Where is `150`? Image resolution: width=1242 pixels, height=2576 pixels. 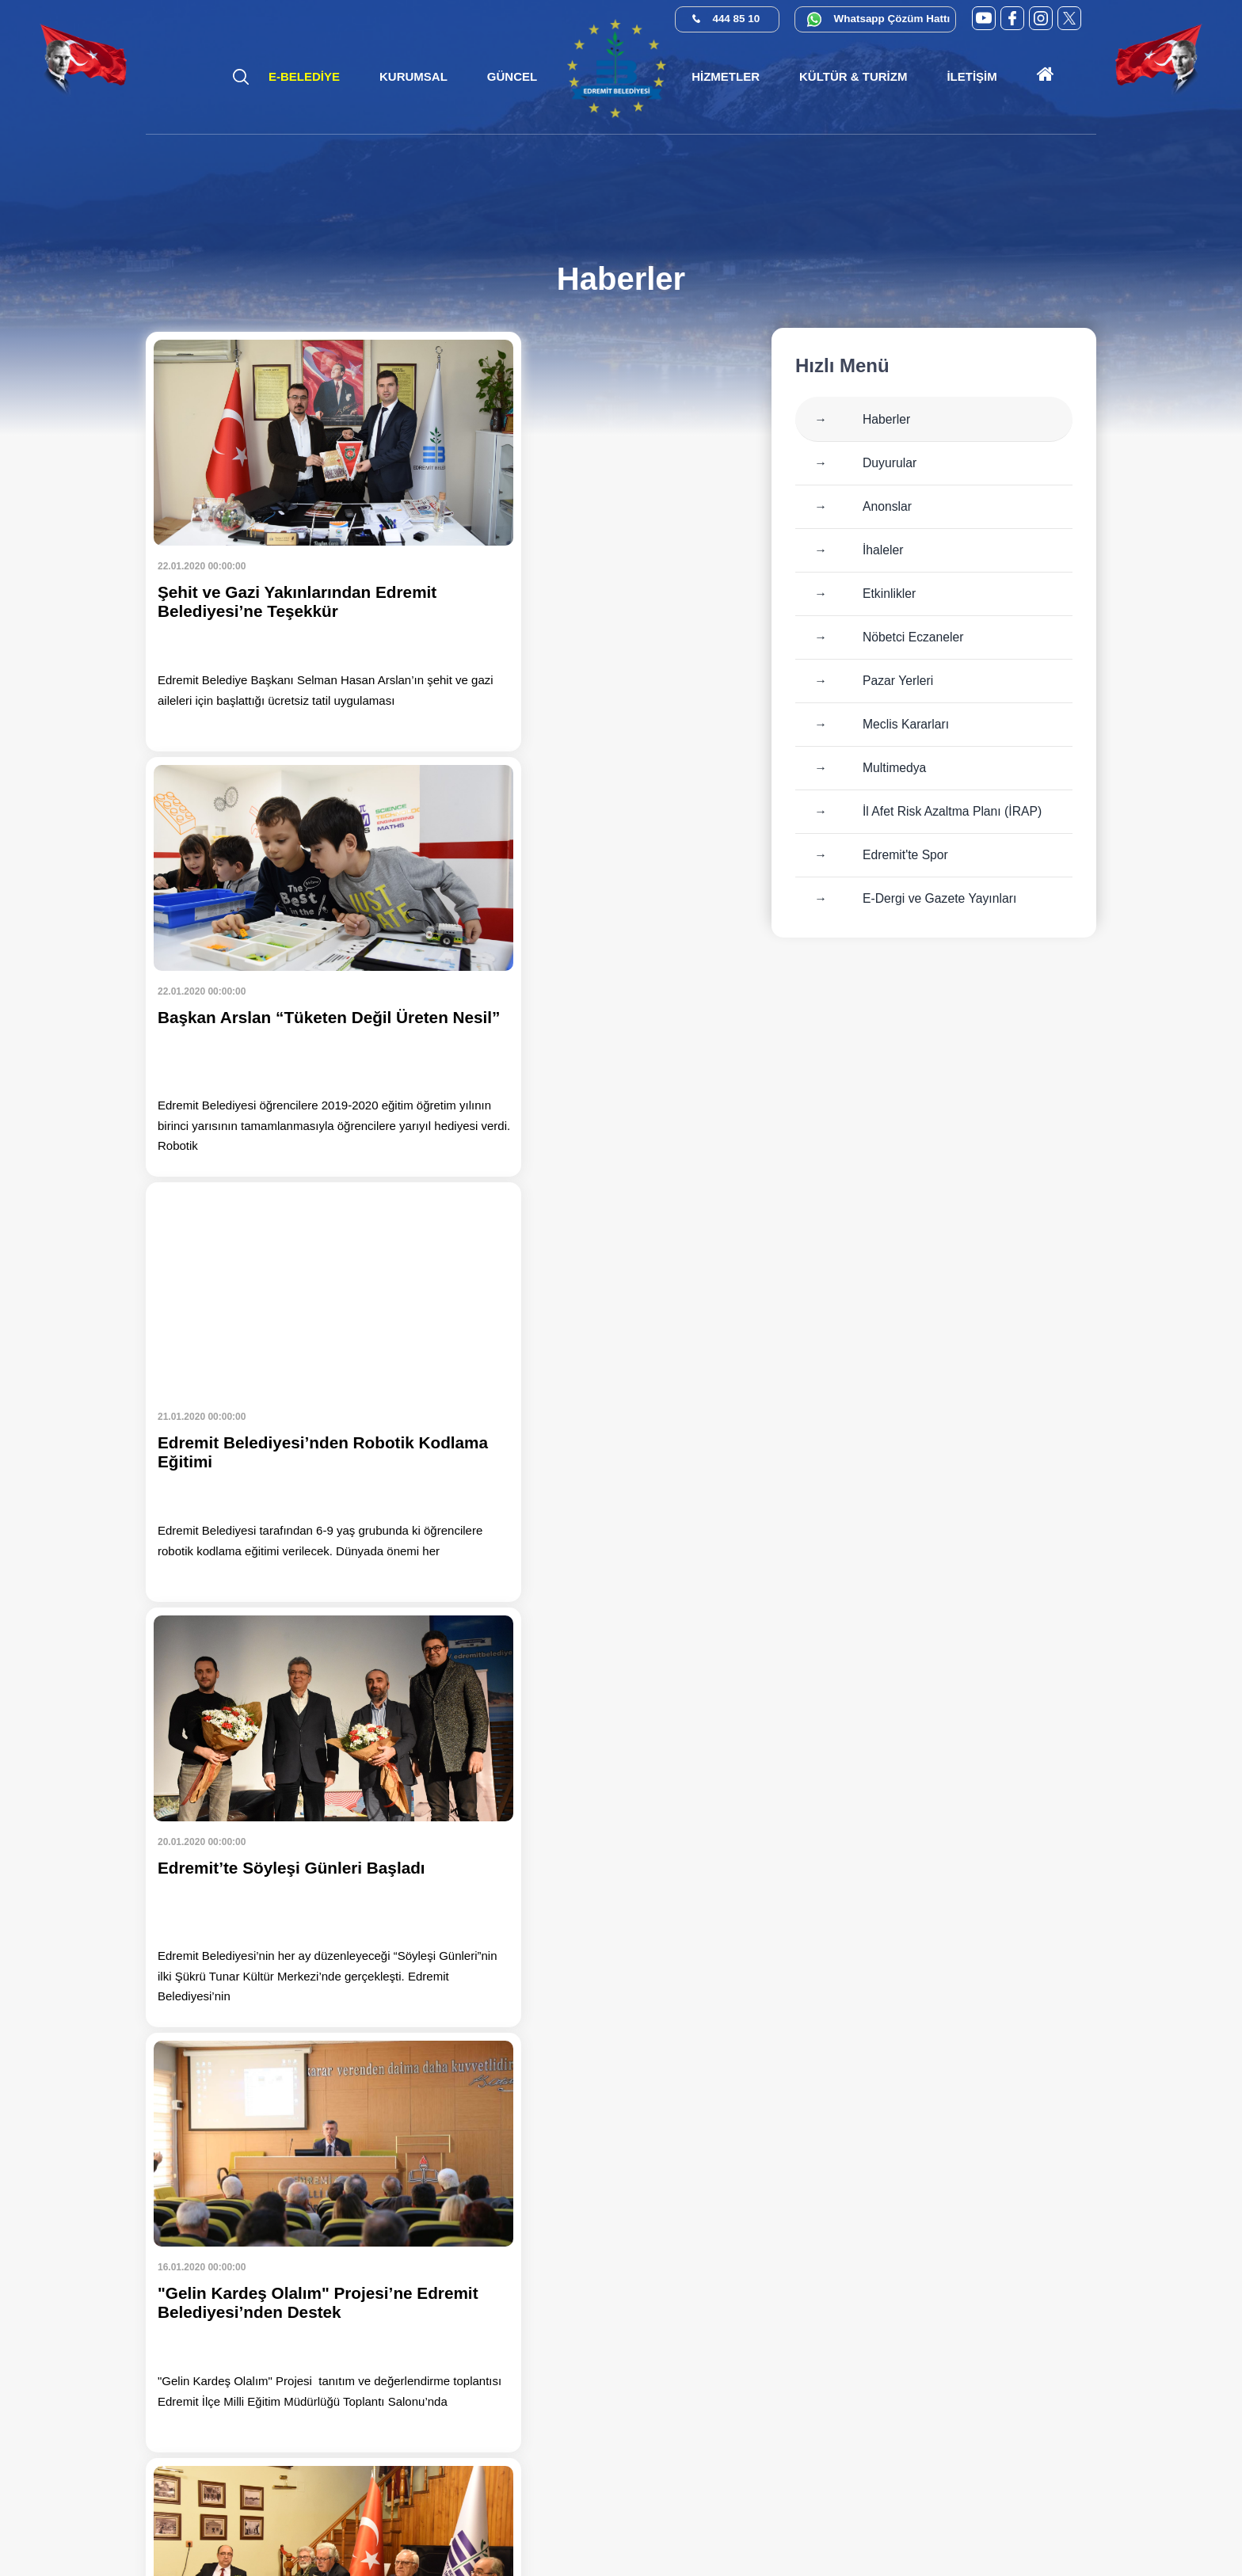
150 is located at coordinates (716, 2079).